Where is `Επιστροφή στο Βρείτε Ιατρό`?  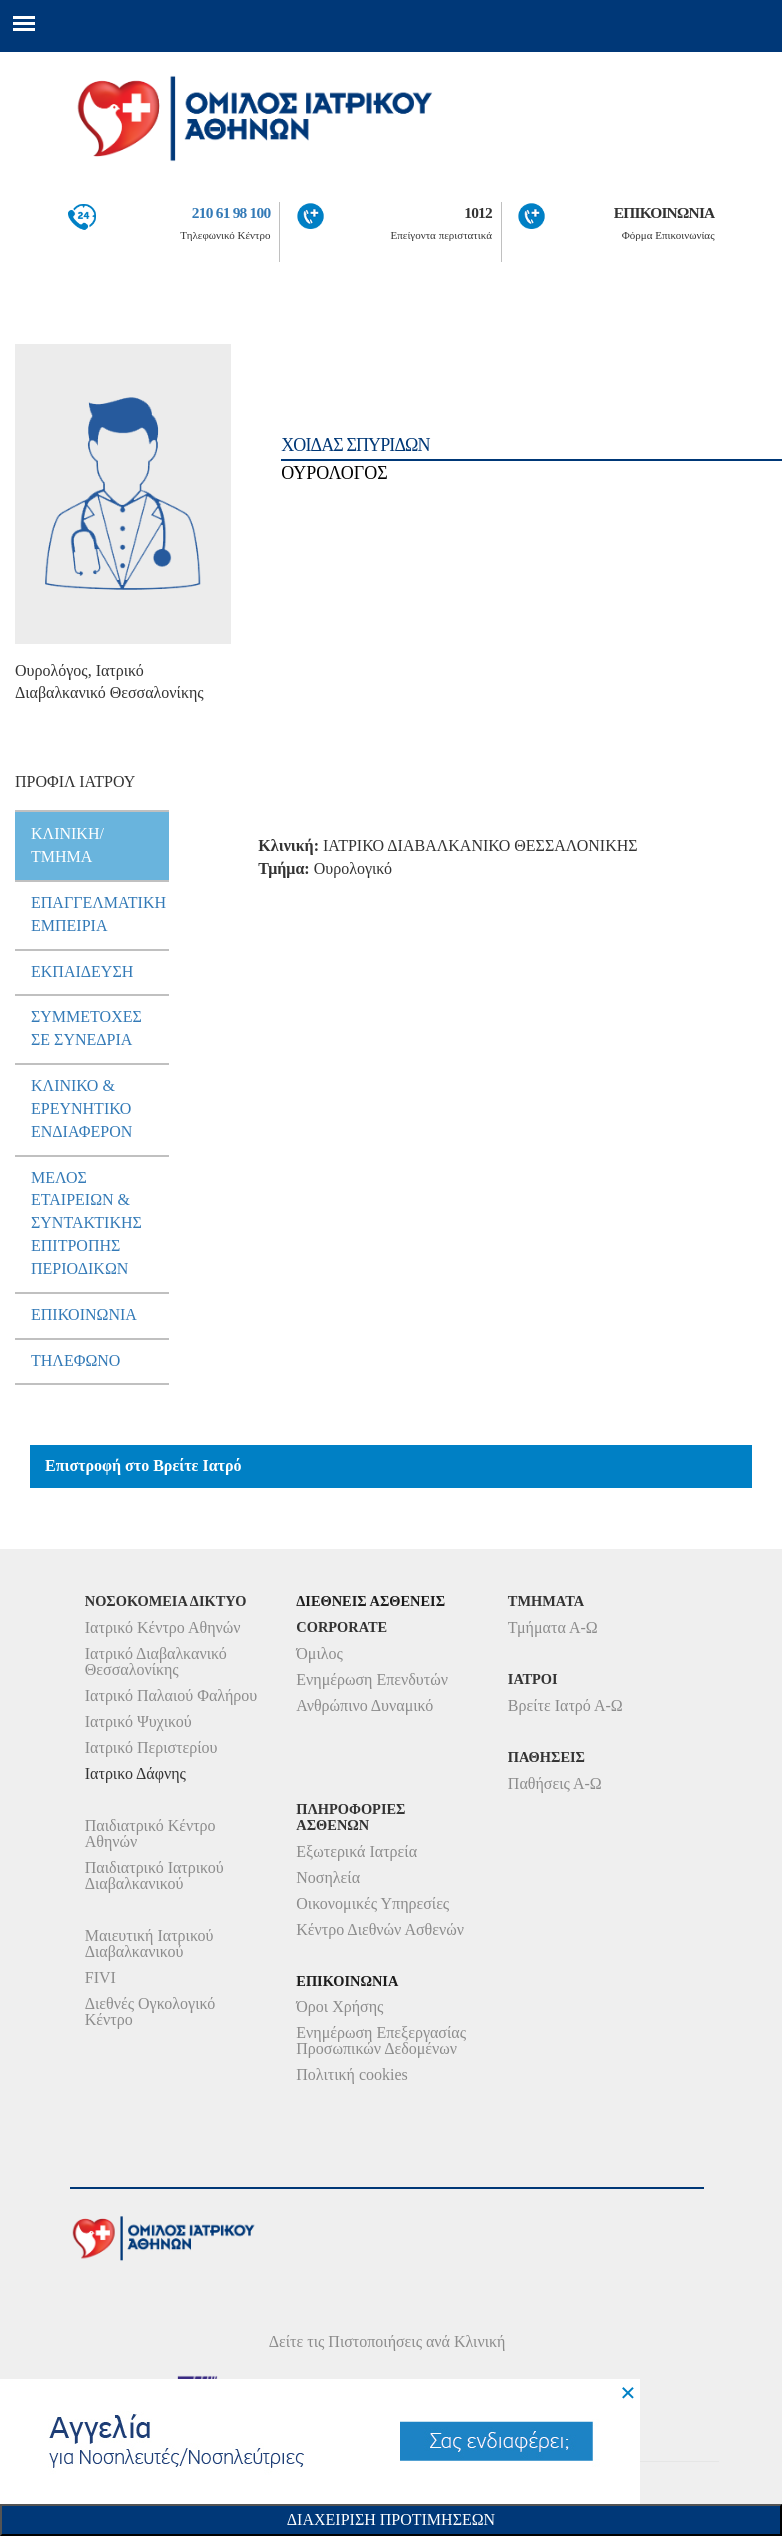
Επιστροφή στο Βρείτε Ιατρό is located at coordinates (143, 1465).